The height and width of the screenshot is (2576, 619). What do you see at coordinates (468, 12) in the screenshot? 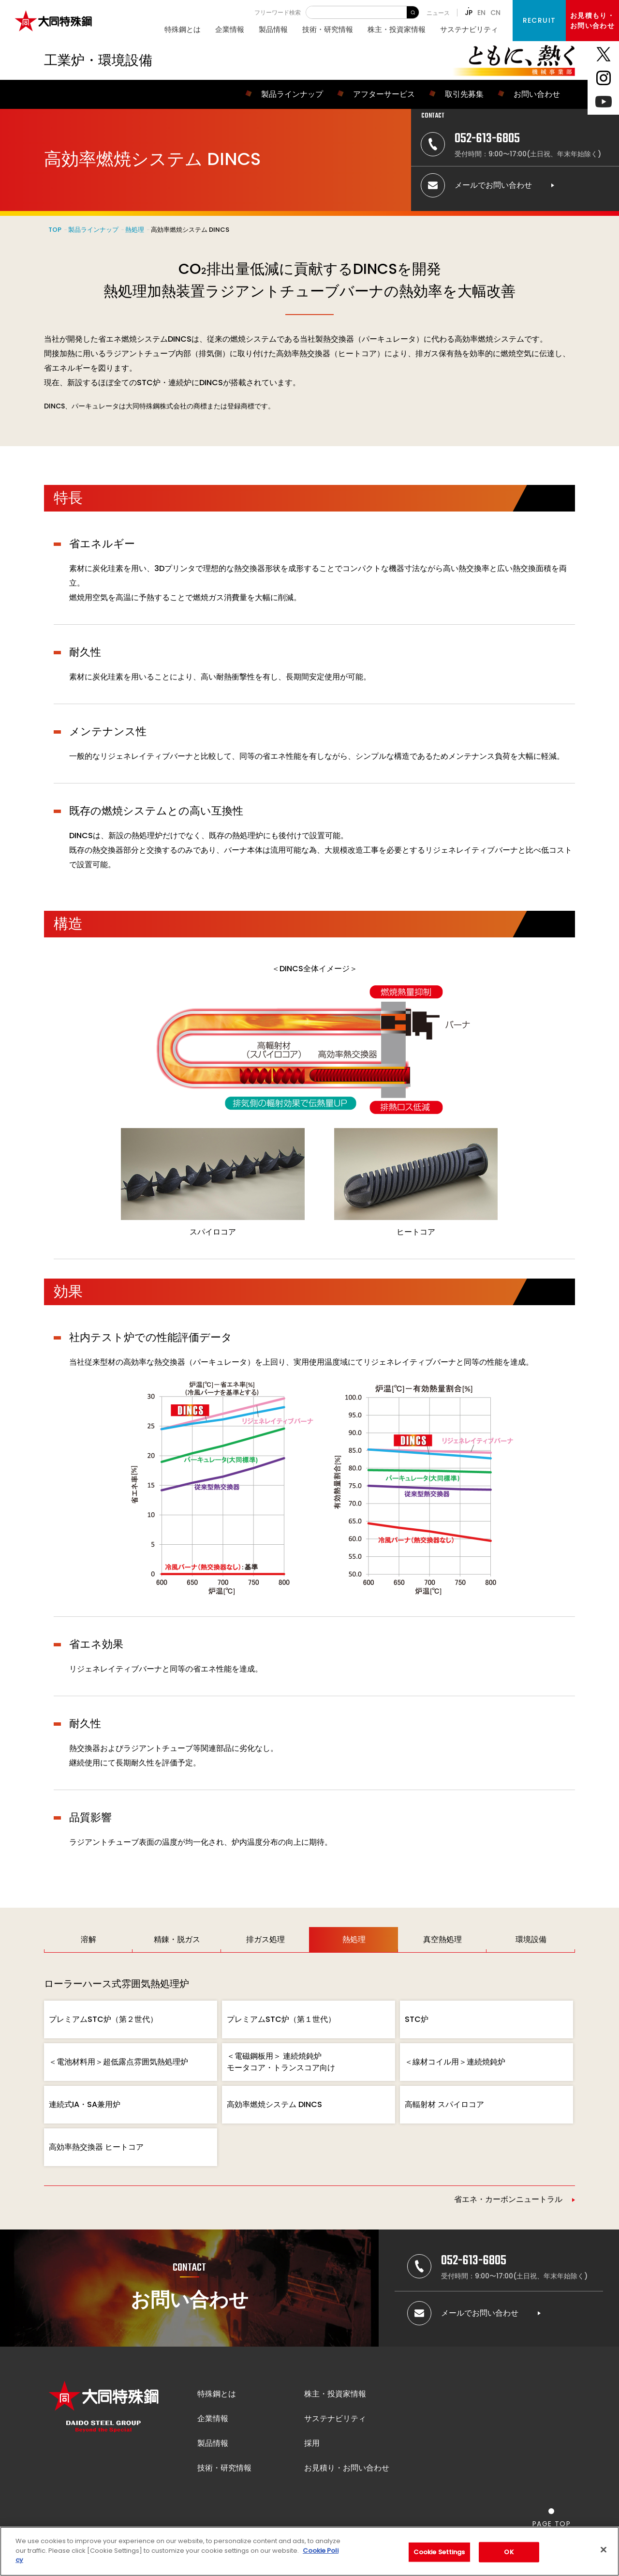
I see `JP` at bounding box center [468, 12].